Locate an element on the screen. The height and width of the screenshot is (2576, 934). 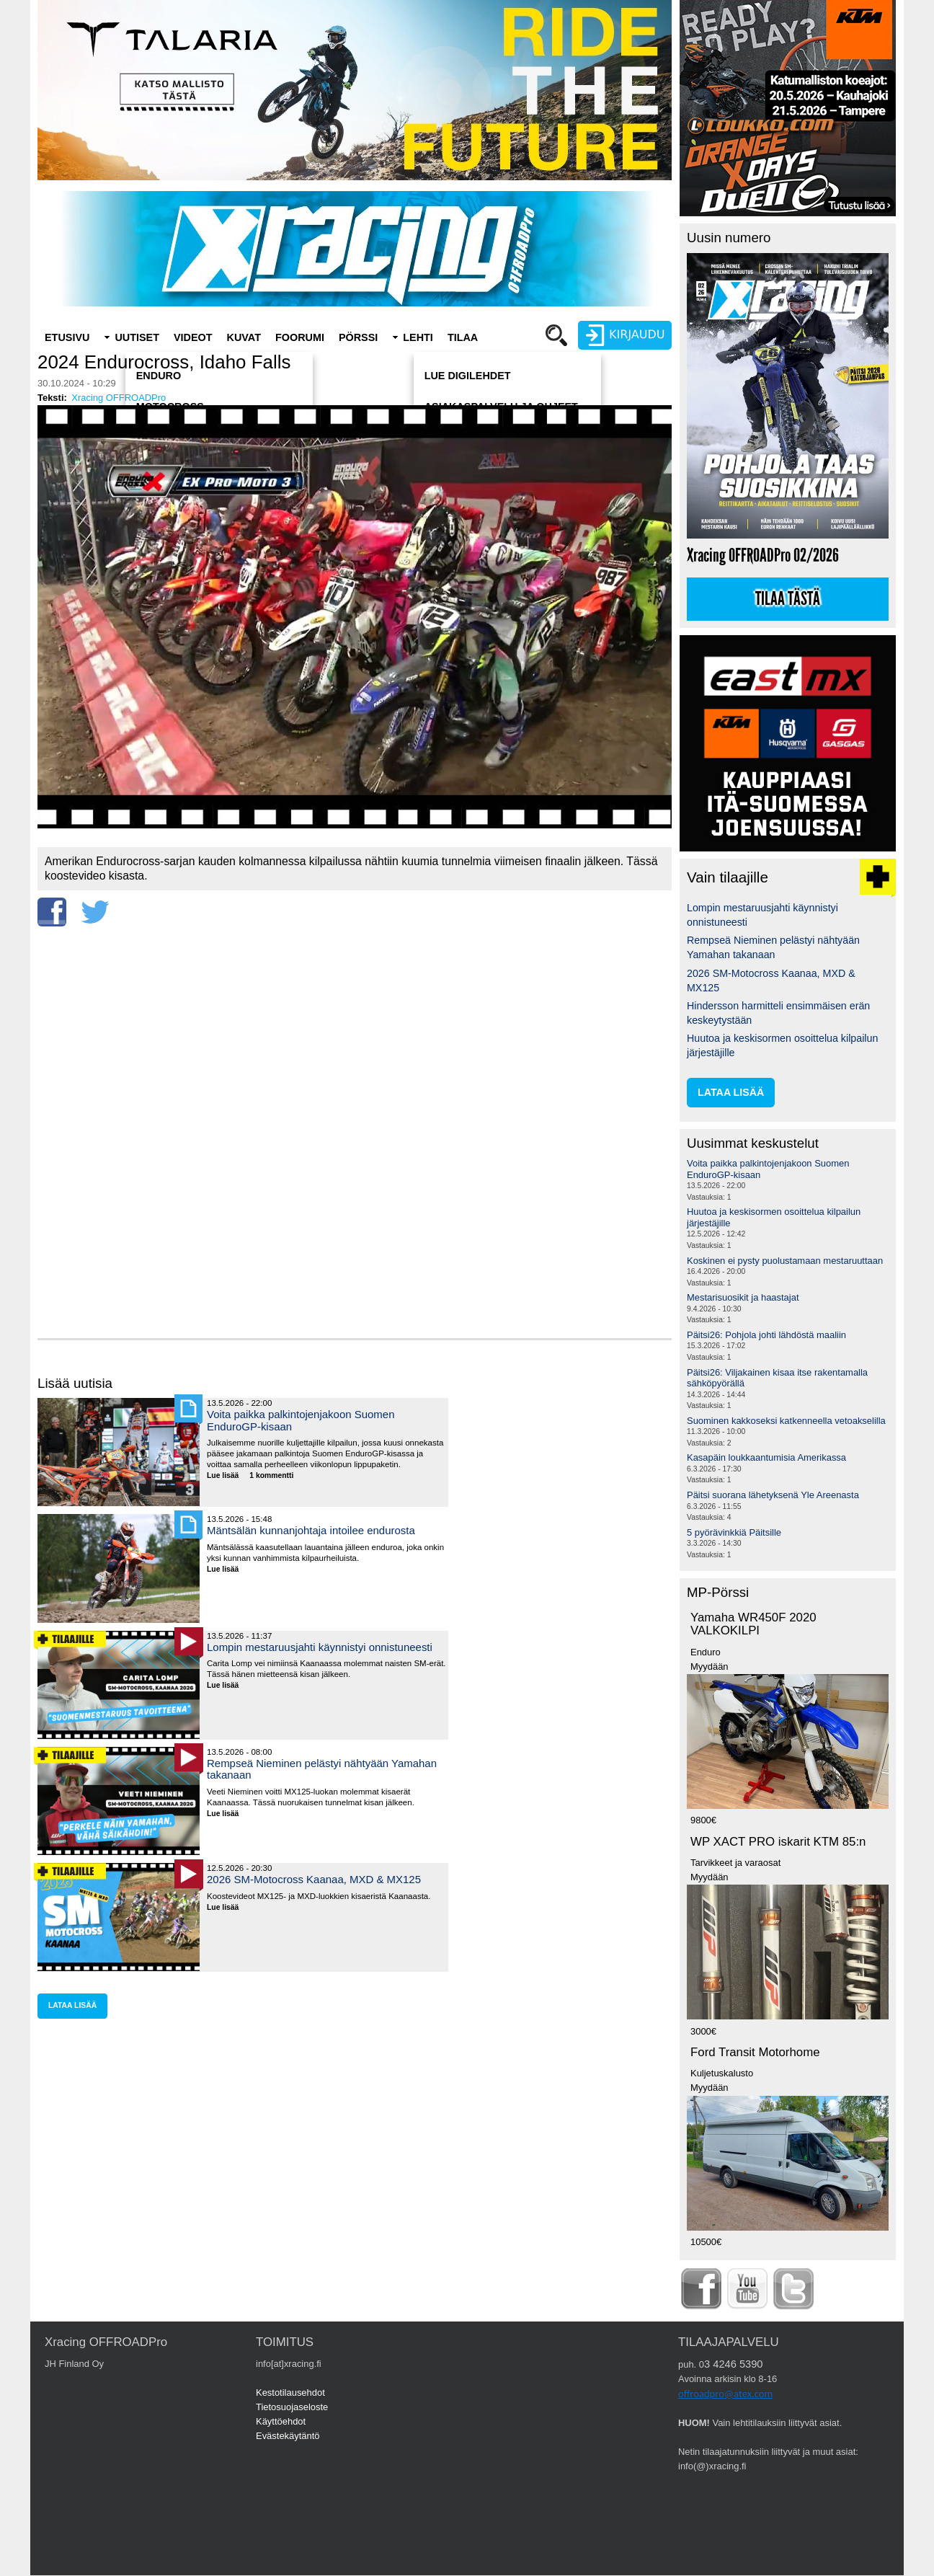
Tilaa tästä is located at coordinates (787, 599).